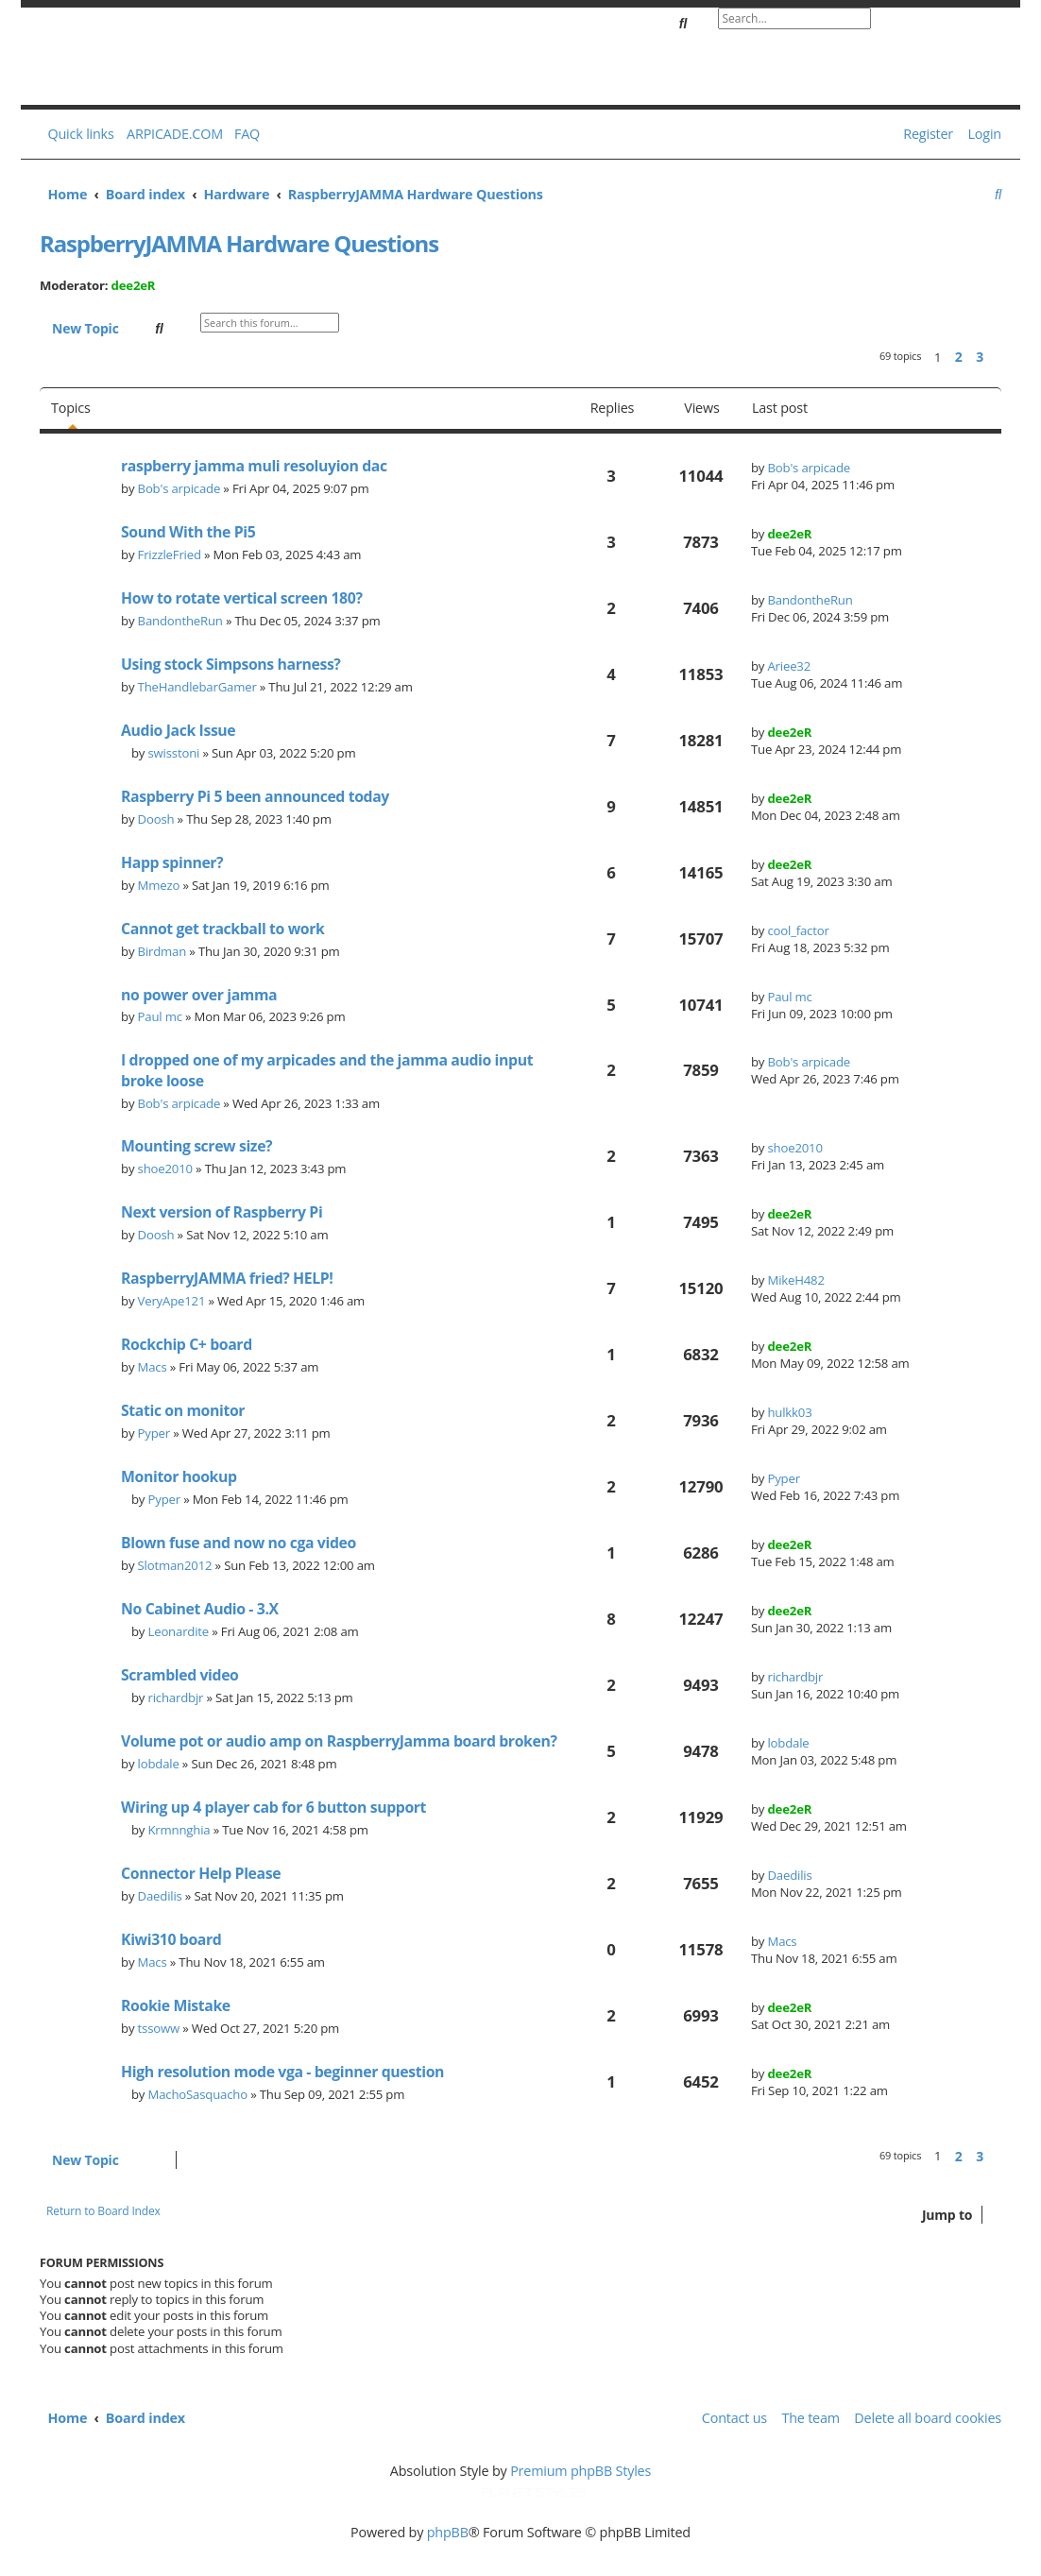 This screenshot has width=1041, height=2576. Describe the element at coordinates (243, 134) in the screenshot. I see `[menuitem]` at that location.